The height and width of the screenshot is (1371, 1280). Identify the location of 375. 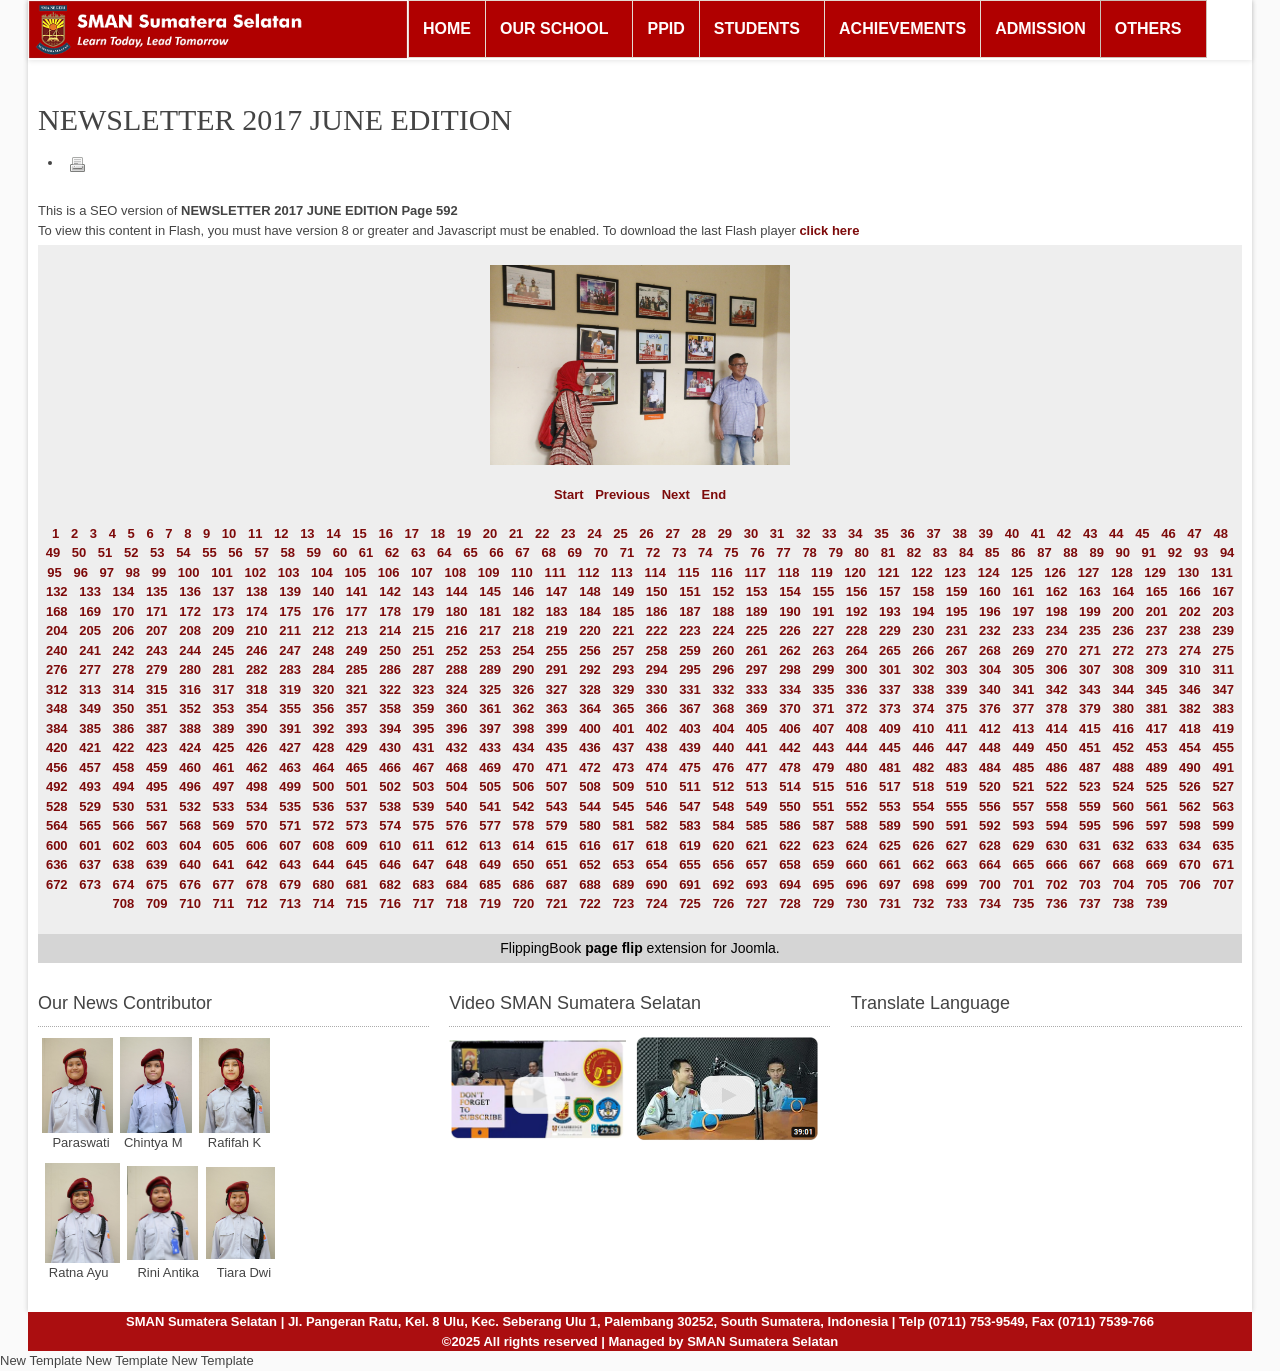
(957, 708).